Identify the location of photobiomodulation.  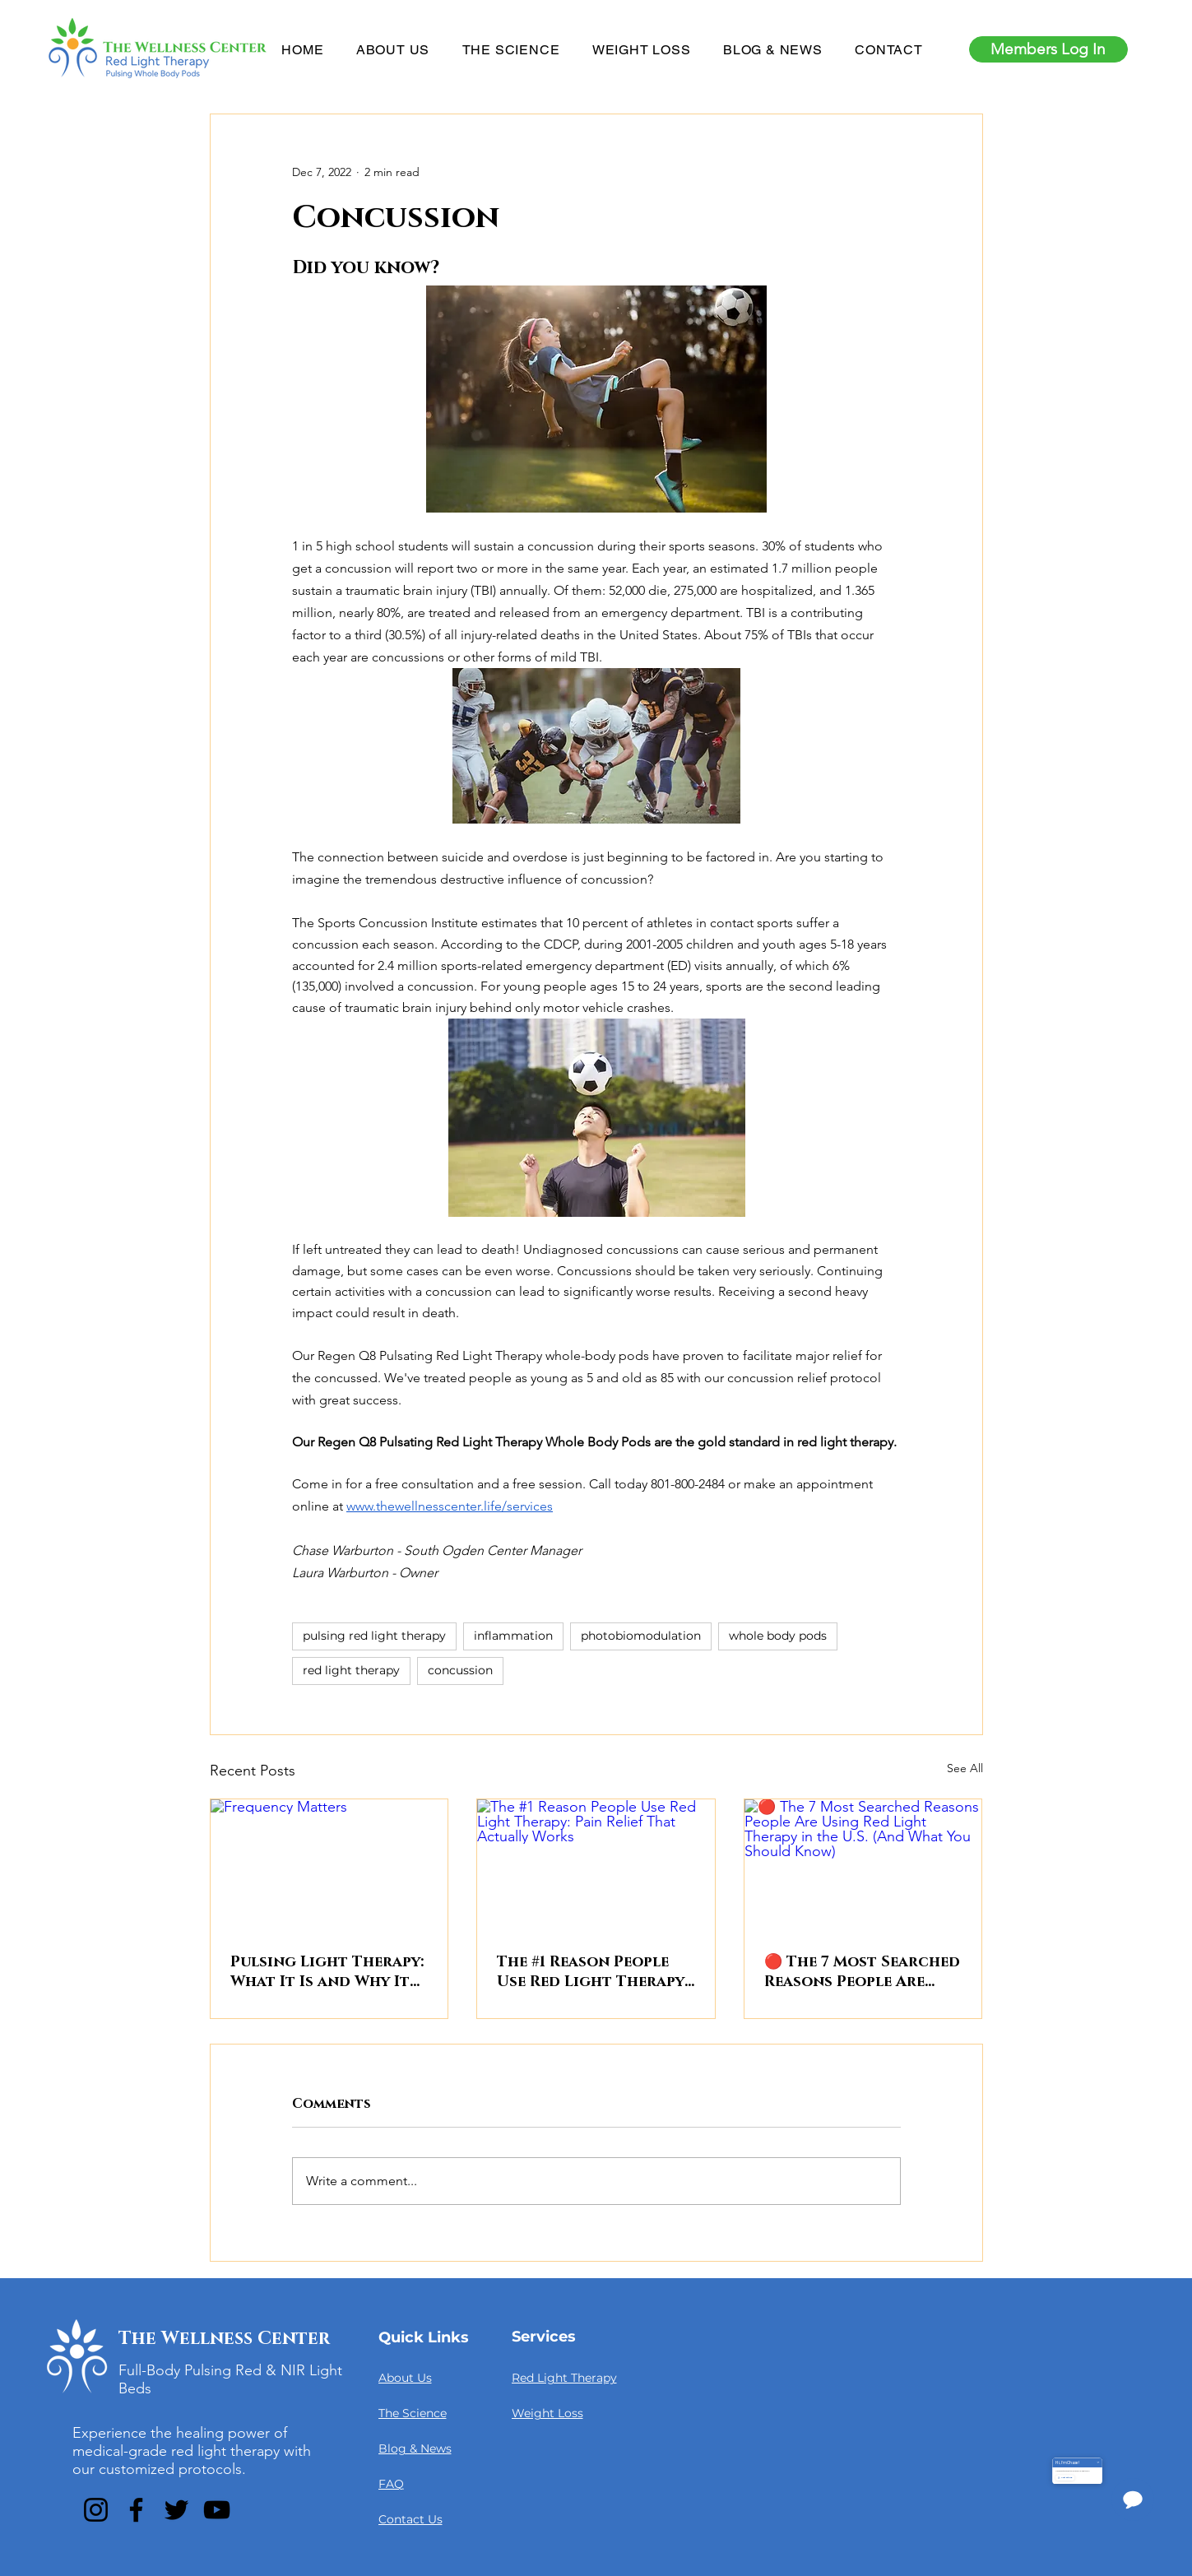
(641, 1635).